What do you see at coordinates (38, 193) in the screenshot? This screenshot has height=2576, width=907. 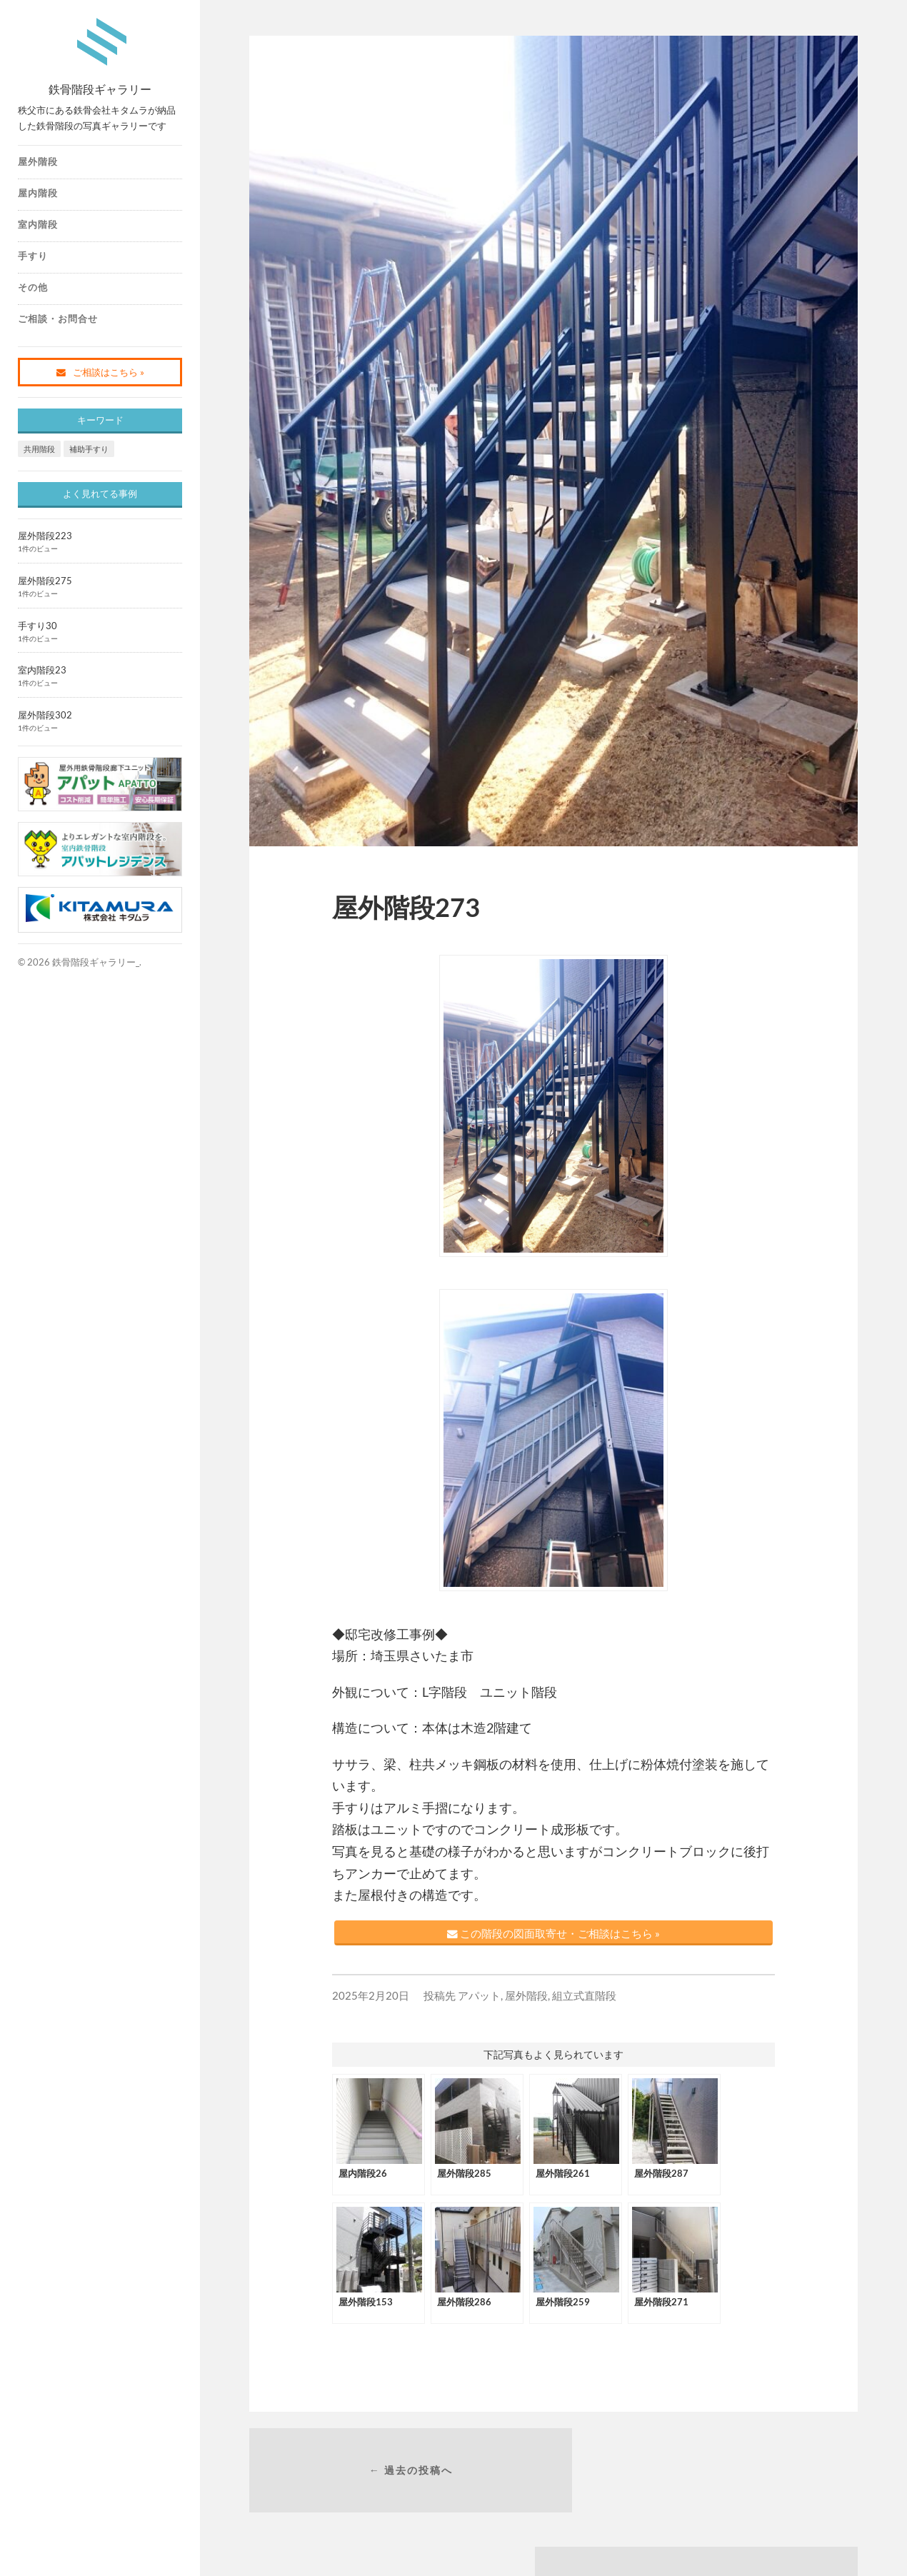 I see `屋内階段` at bounding box center [38, 193].